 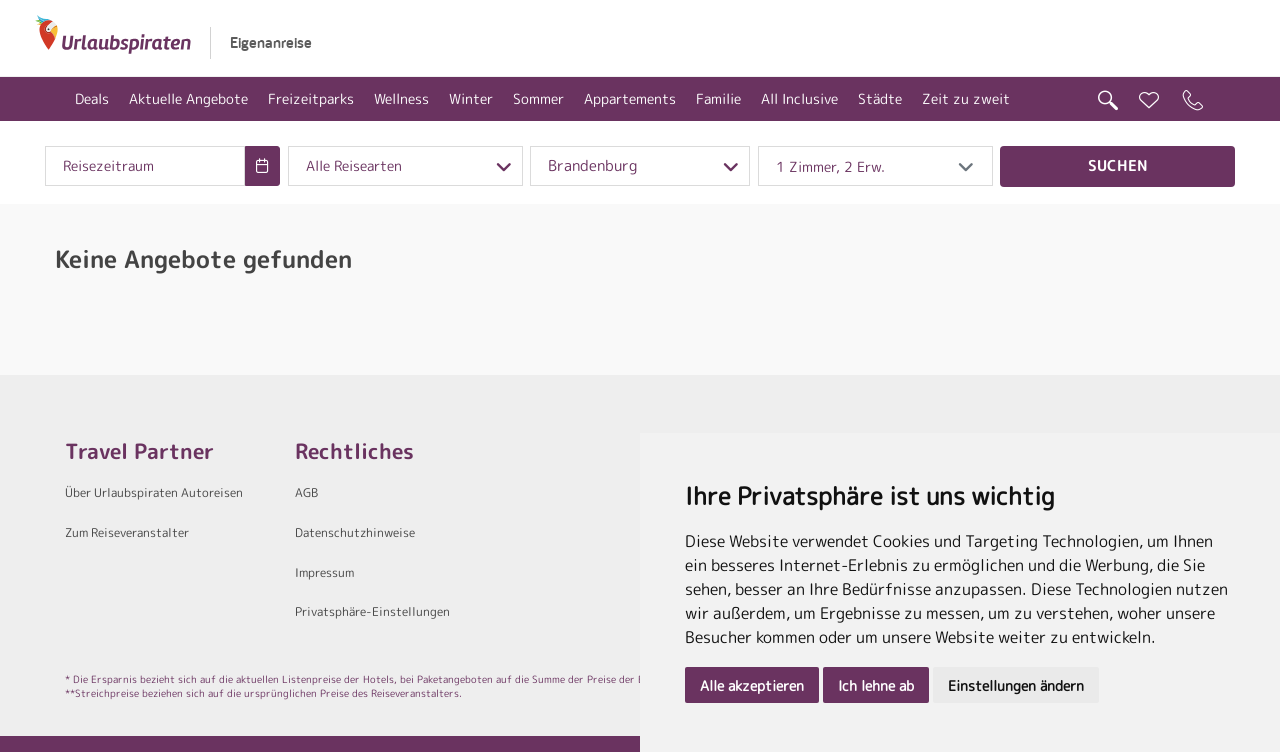 I want to click on Impressum, so click(x=324, y=572).